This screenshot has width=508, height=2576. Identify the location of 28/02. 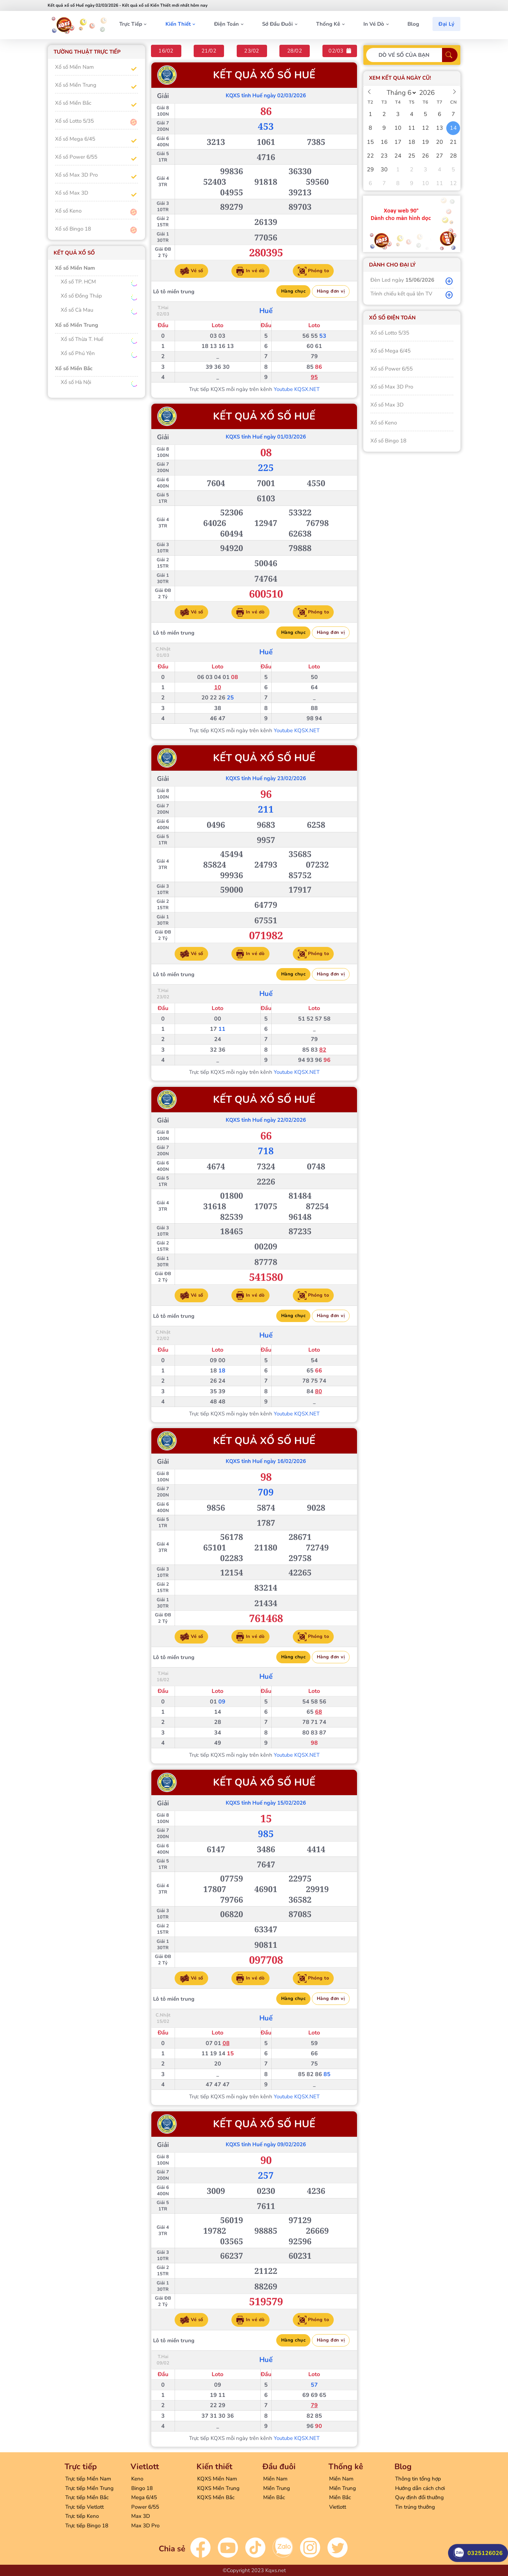
(294, 50).